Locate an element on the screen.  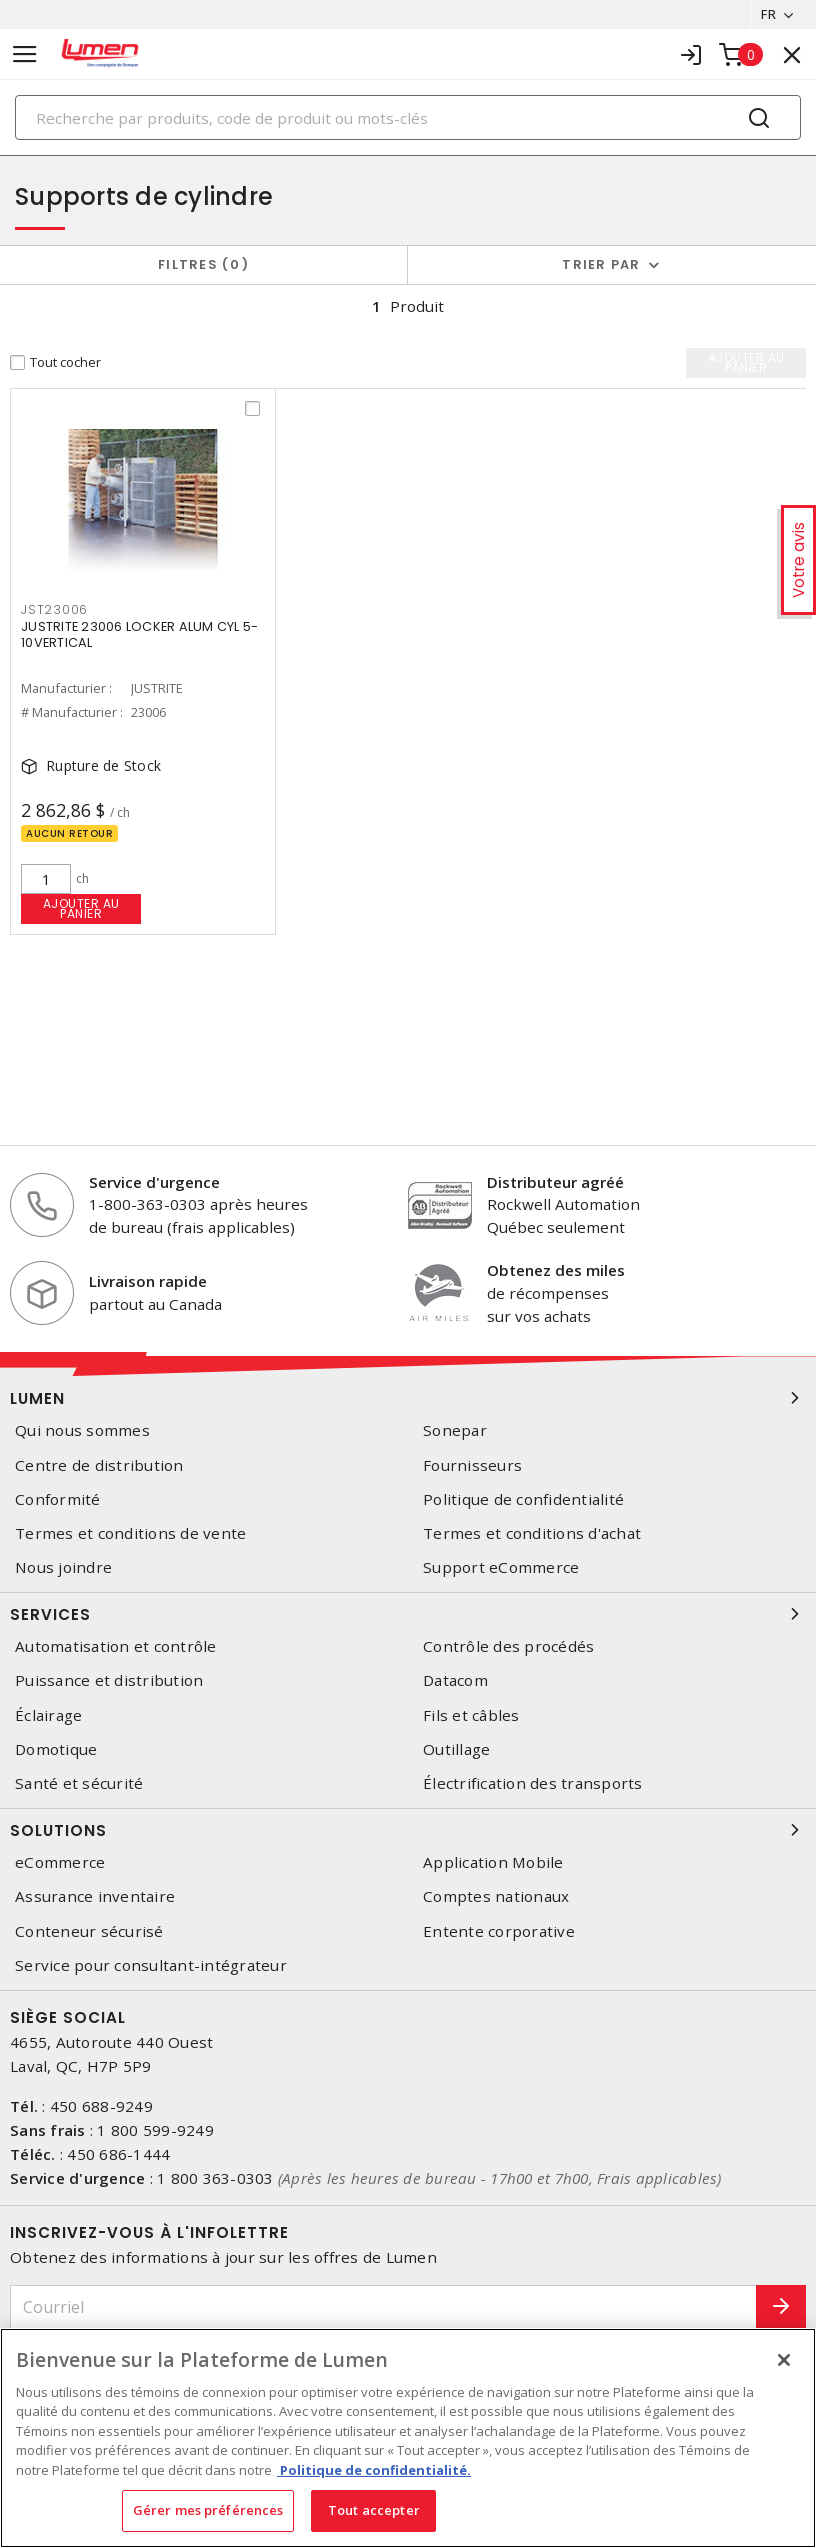
[Courriel] is located at coordinates (383, 2307).